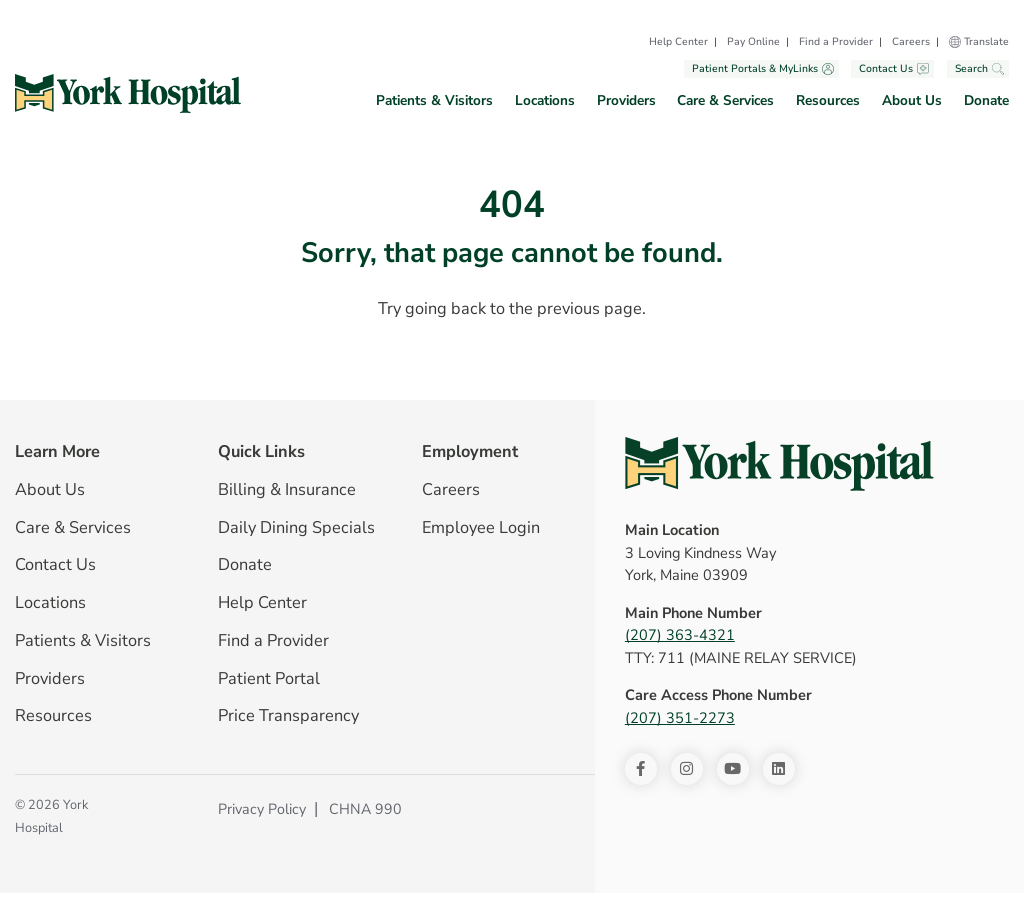  I want to click on Help Center, so click(678, 41).